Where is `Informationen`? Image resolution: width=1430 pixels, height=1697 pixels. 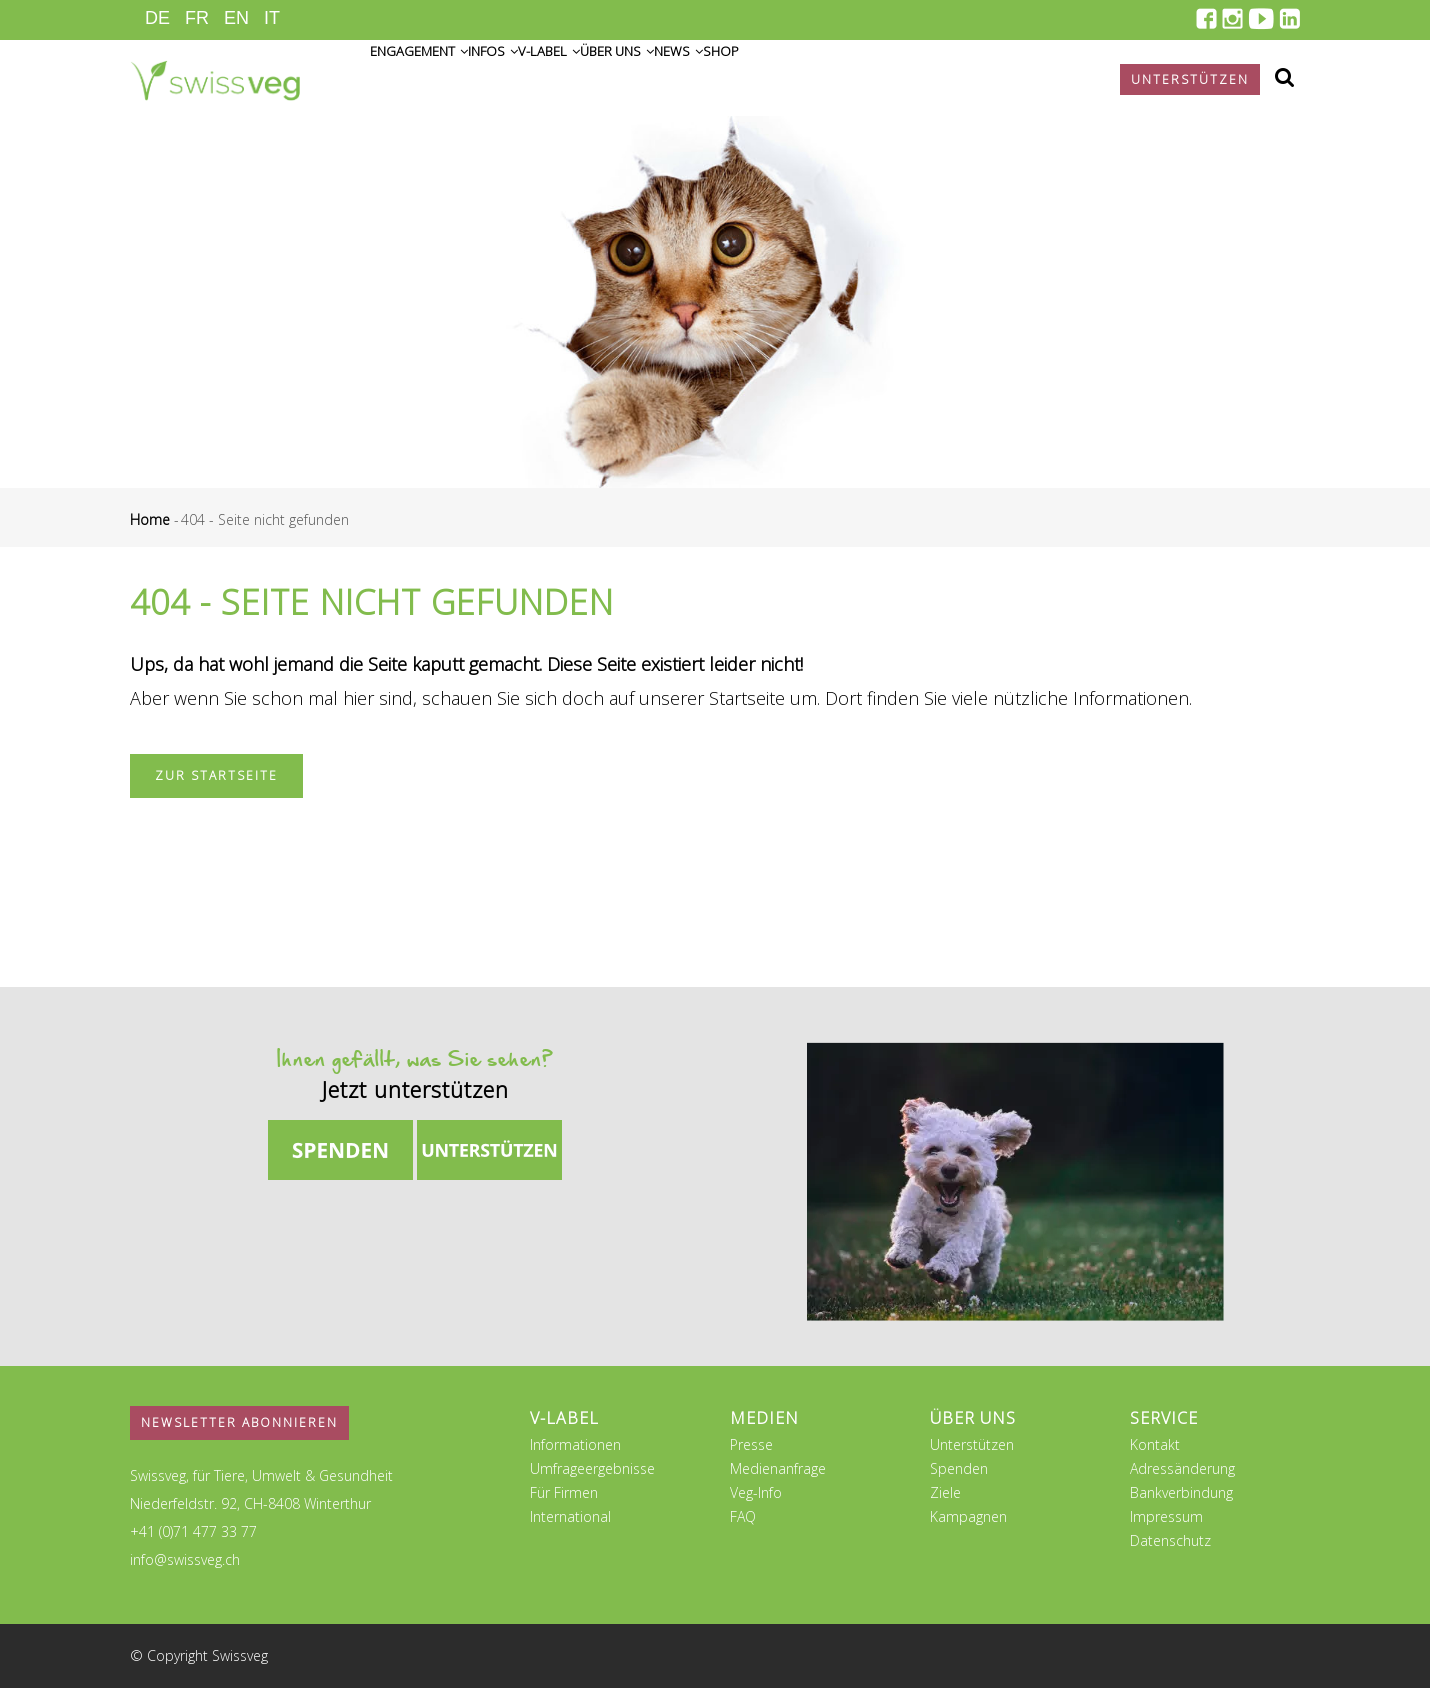 Informationen is located at coordinates (575, 1453).